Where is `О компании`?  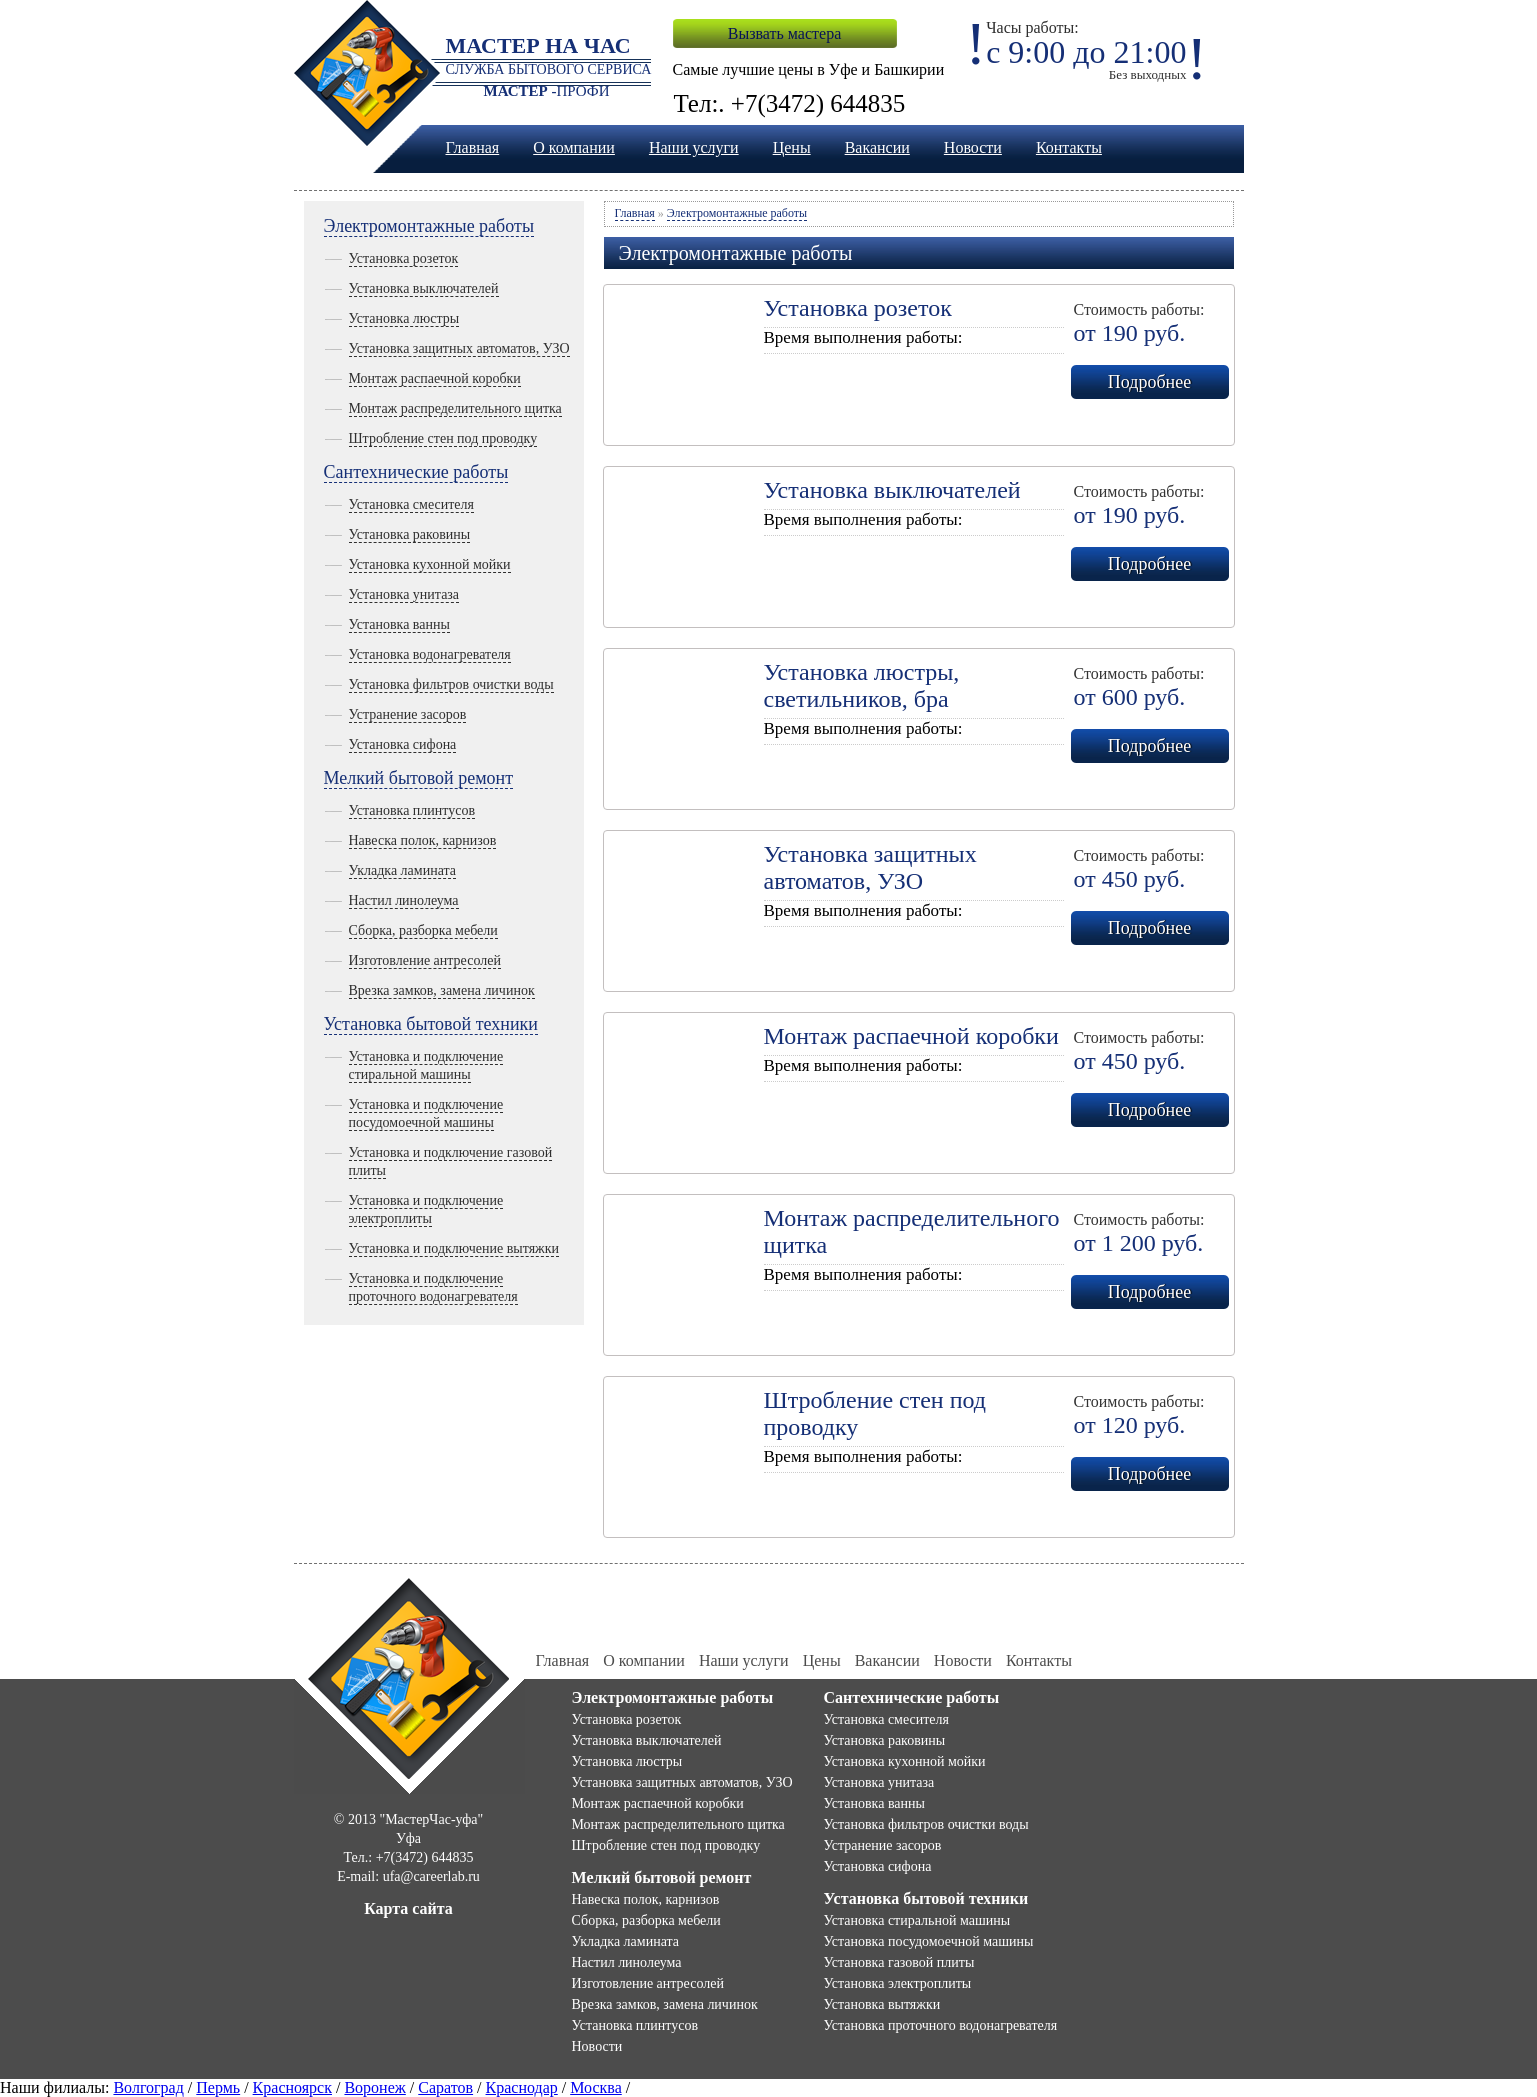
О компании is located at coordinates (574, 147).